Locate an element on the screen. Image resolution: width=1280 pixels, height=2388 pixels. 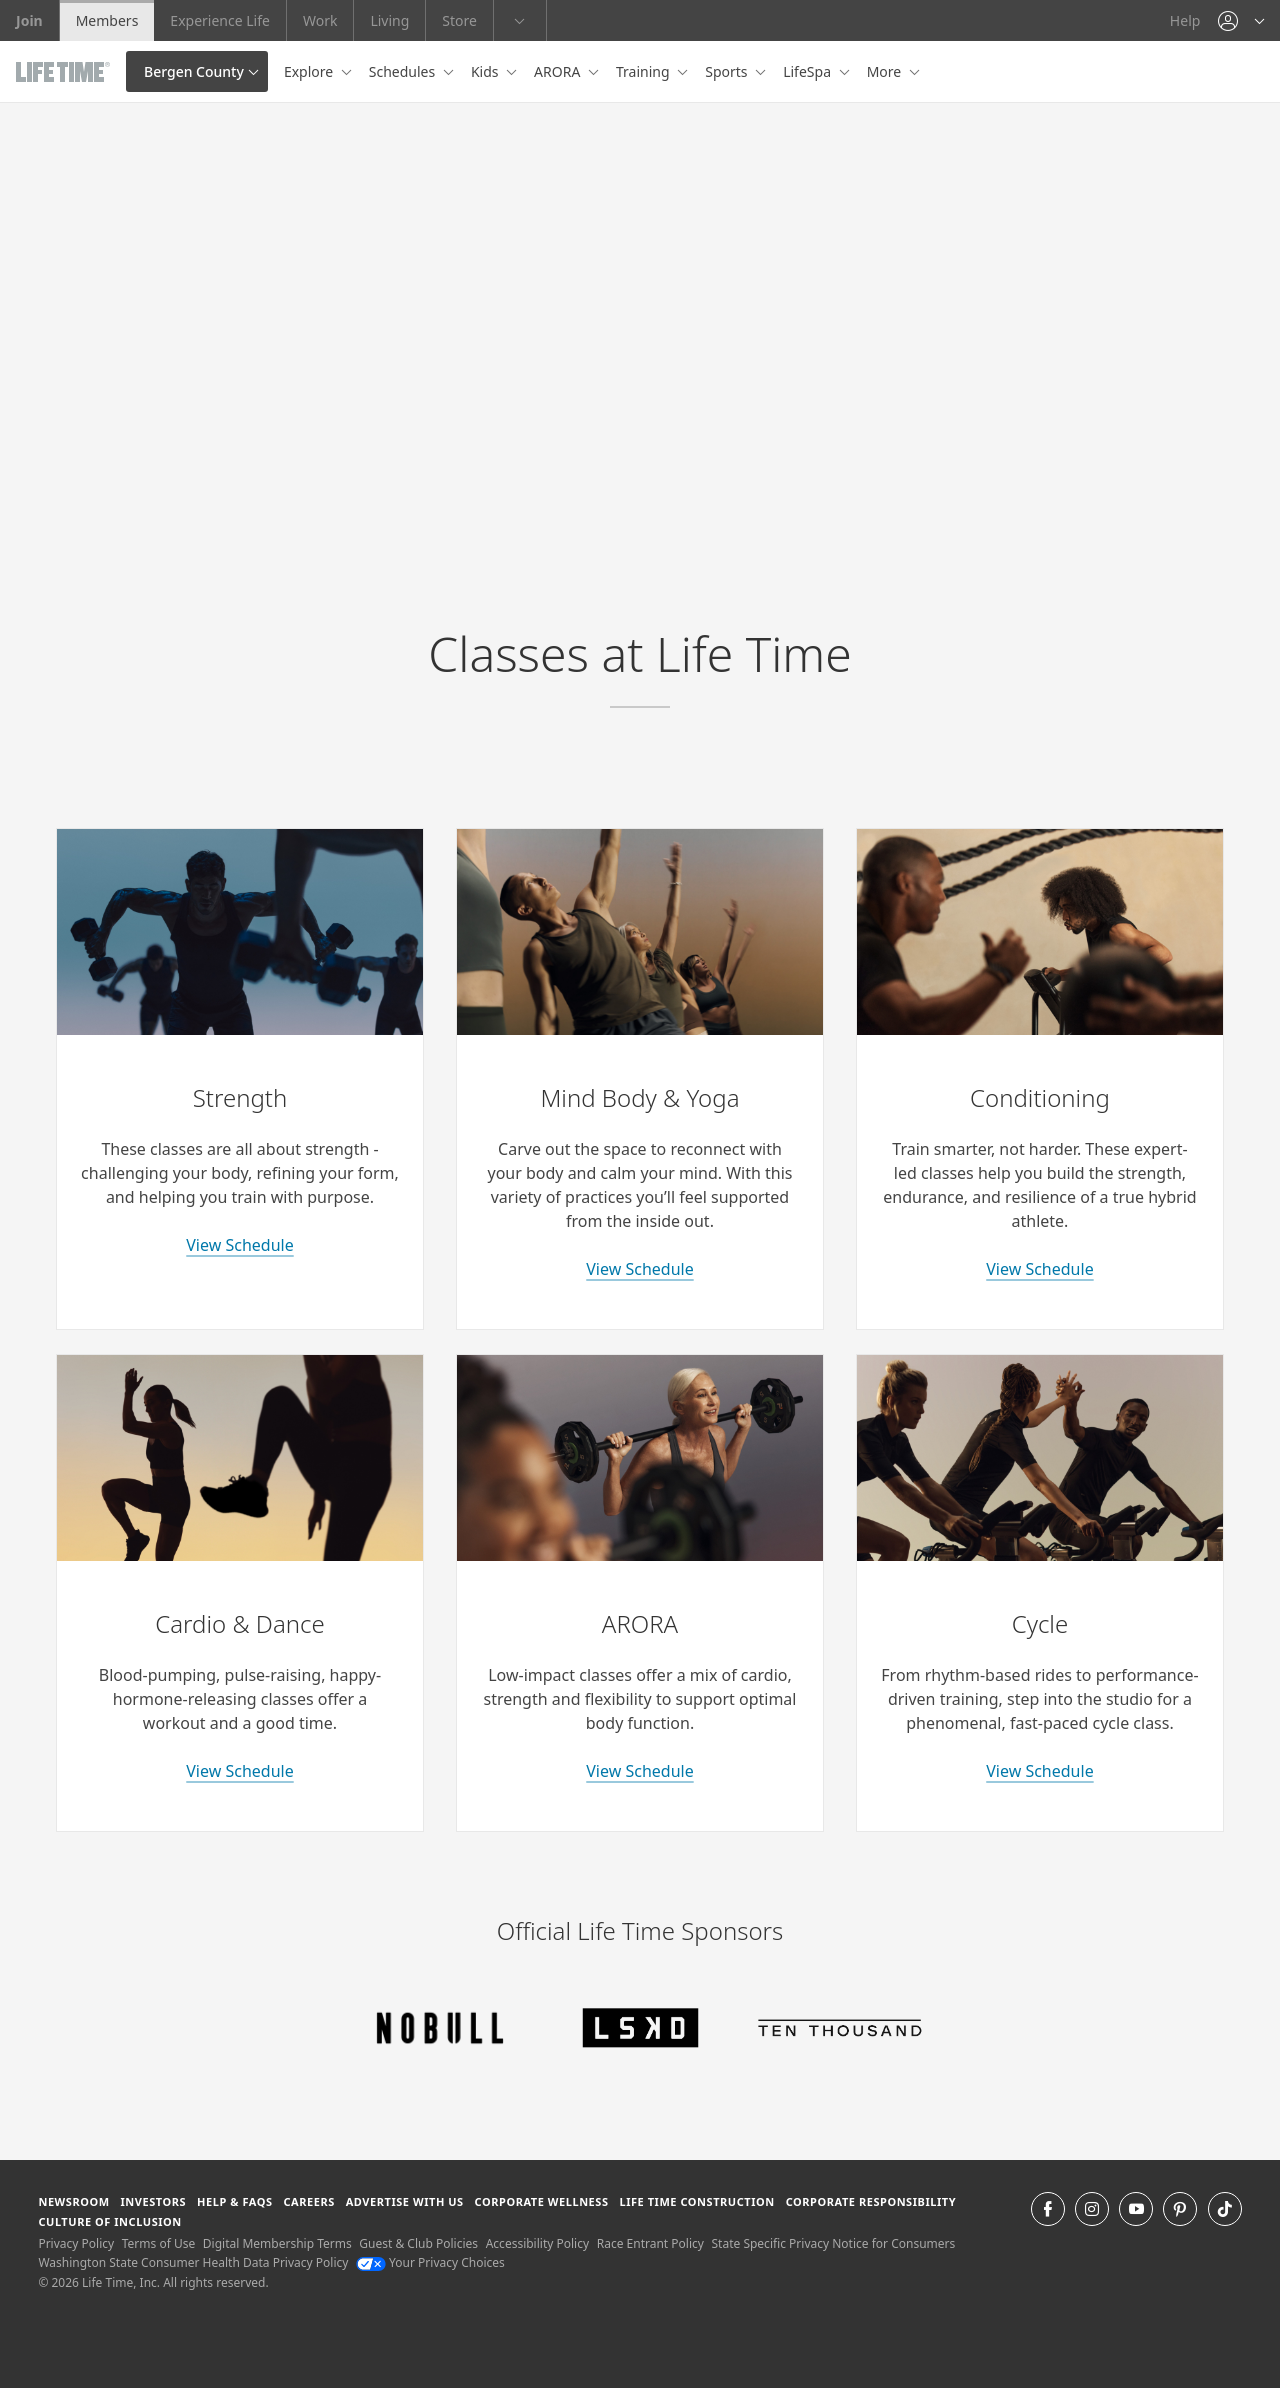
Privacy Policy [Privacy Policy View our Privacy Policy] is located at coordinates (76, 2243).